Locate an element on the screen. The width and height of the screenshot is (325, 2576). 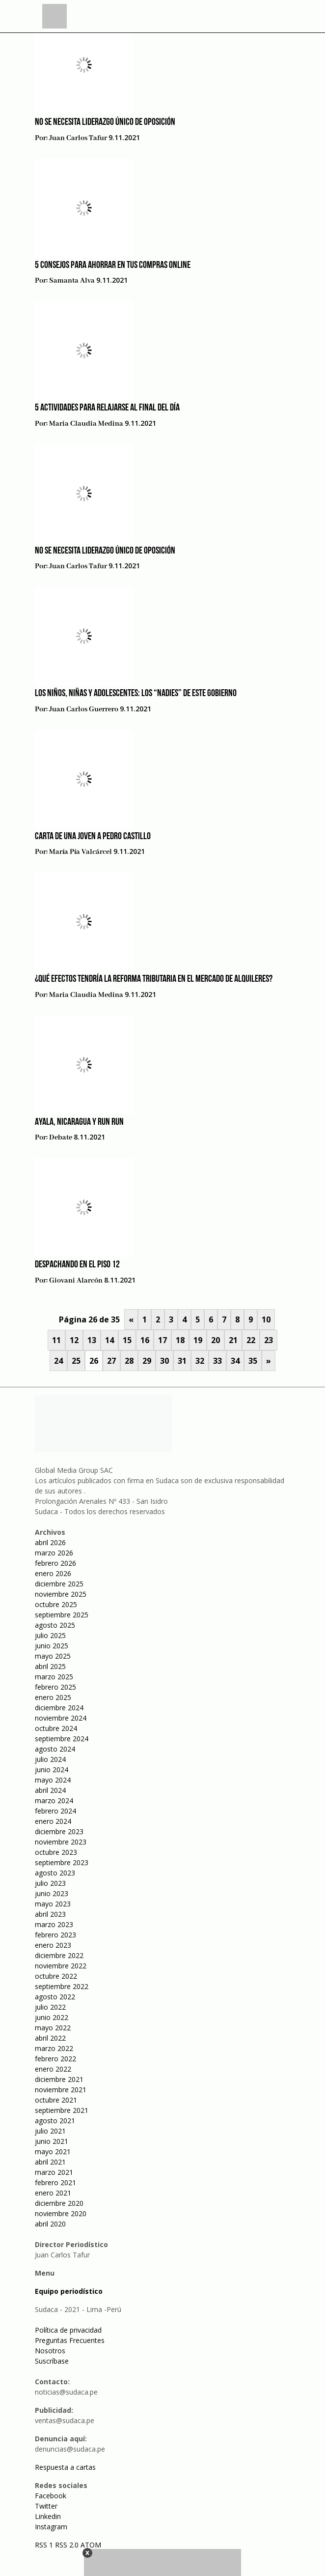
marzo 2021 is located at coordinates (54, 2172).